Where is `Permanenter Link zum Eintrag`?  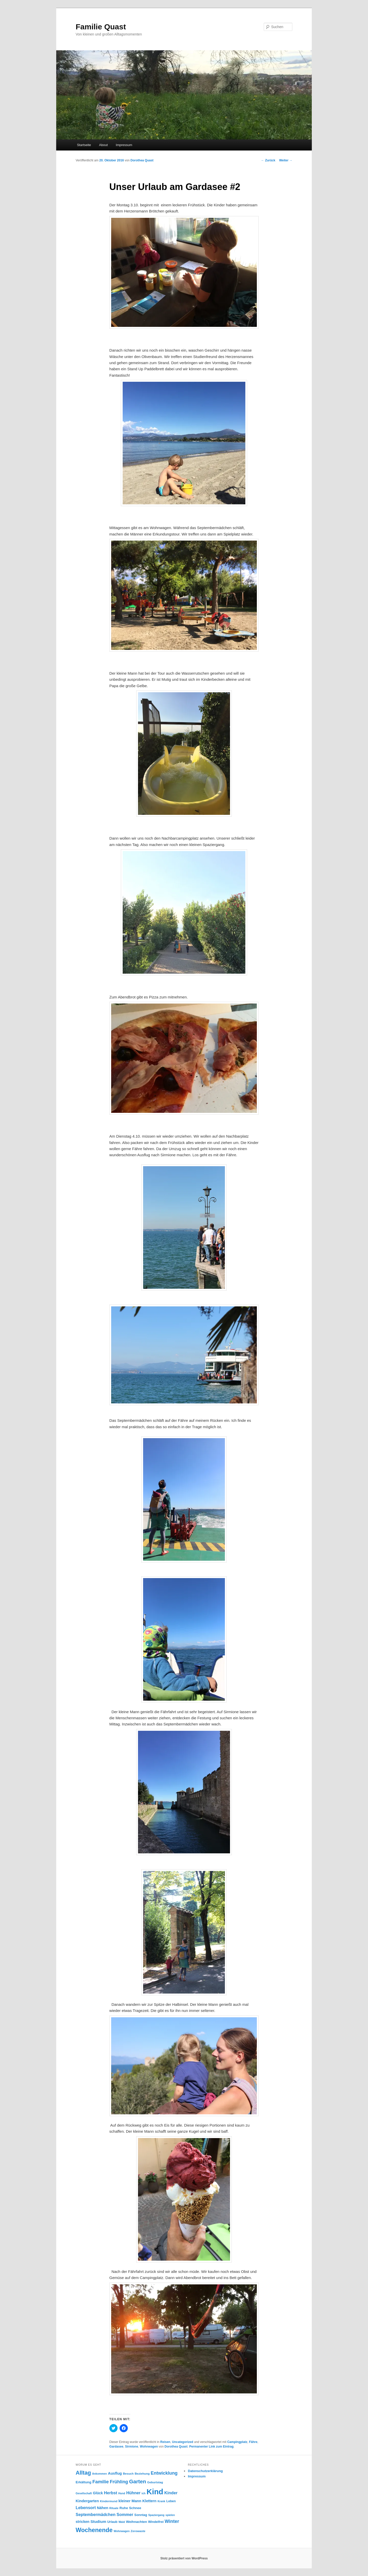
Permanenter Link zum Eintrag is located at coordinates (211, 2446).